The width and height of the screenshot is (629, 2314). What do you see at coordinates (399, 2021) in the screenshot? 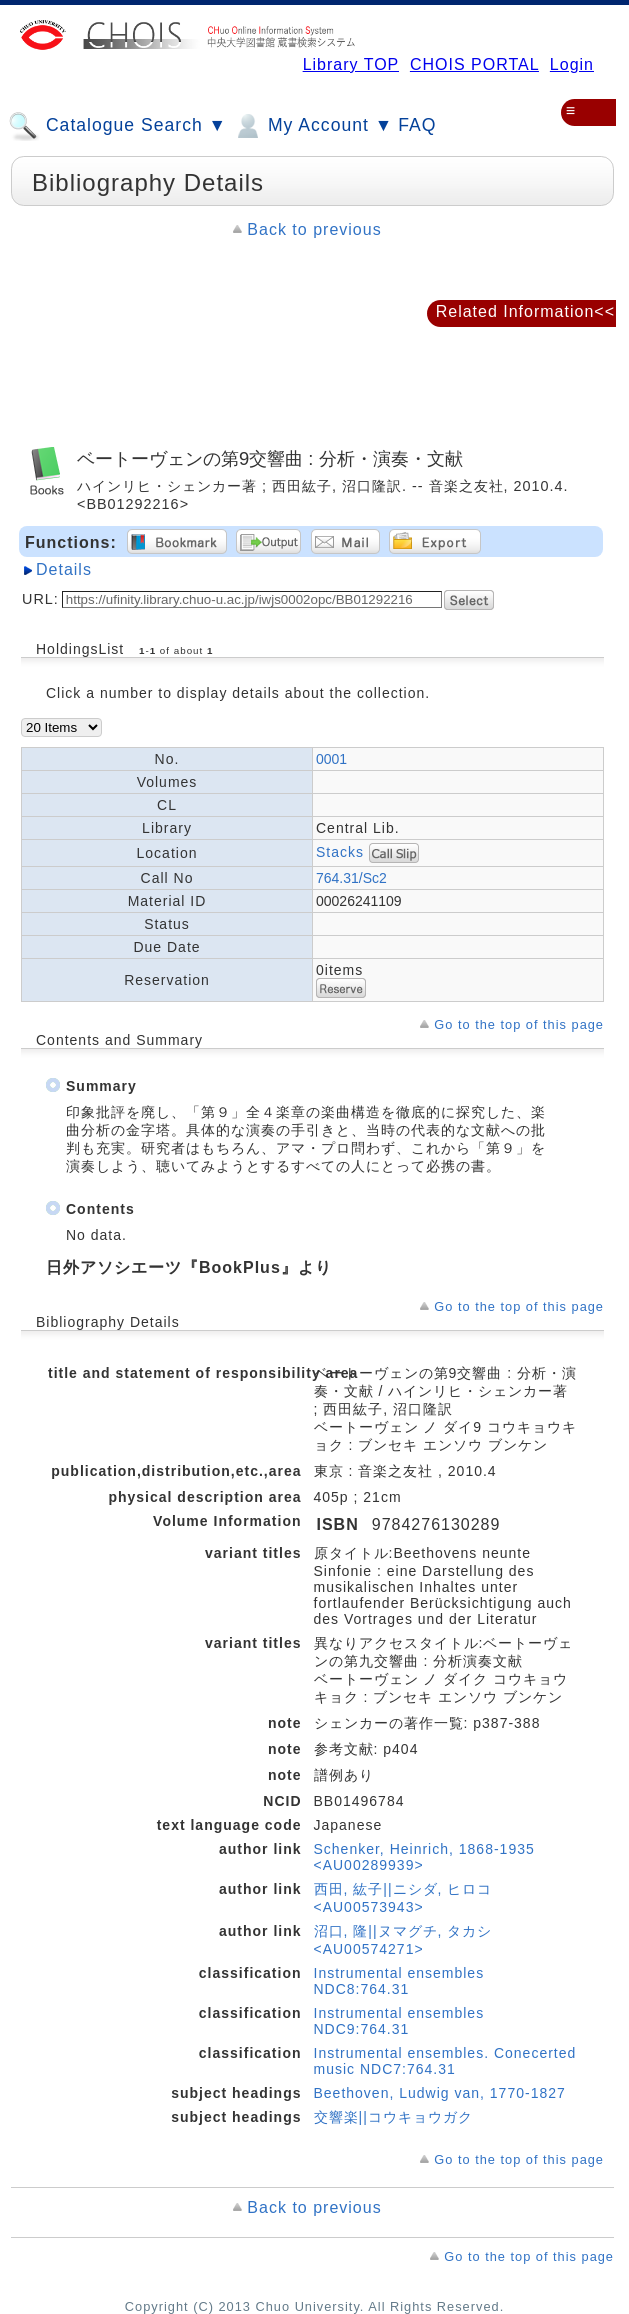
I see `Instrumental ensembles NDC9:764.31` at bounding box center [399, 2021].